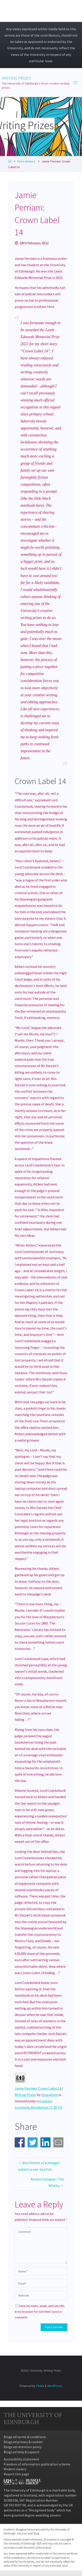 This screenshot has width=82, height=2576. I want to click on Jamie Perriam: Crown Label 14, so click(38, 2088).